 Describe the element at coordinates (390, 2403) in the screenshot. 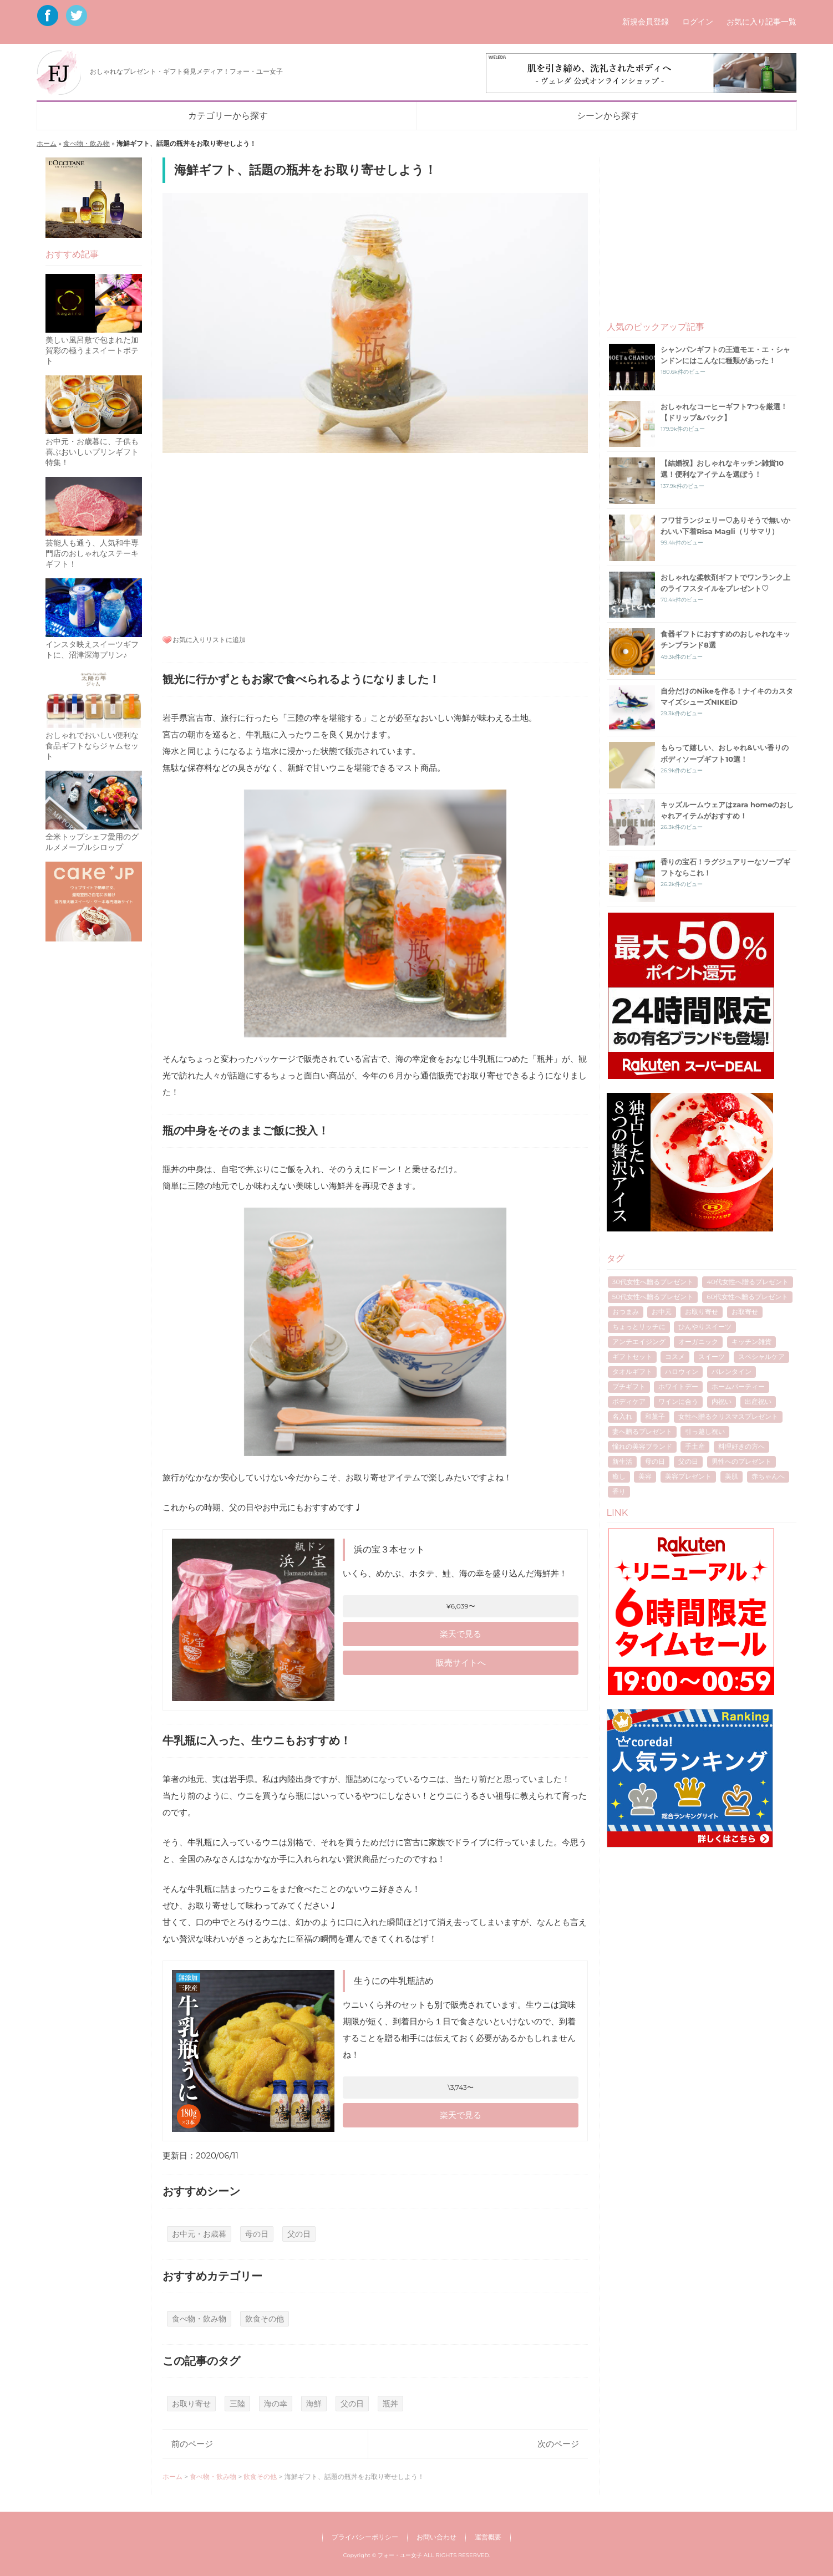

I see `瓶丼` at that location.